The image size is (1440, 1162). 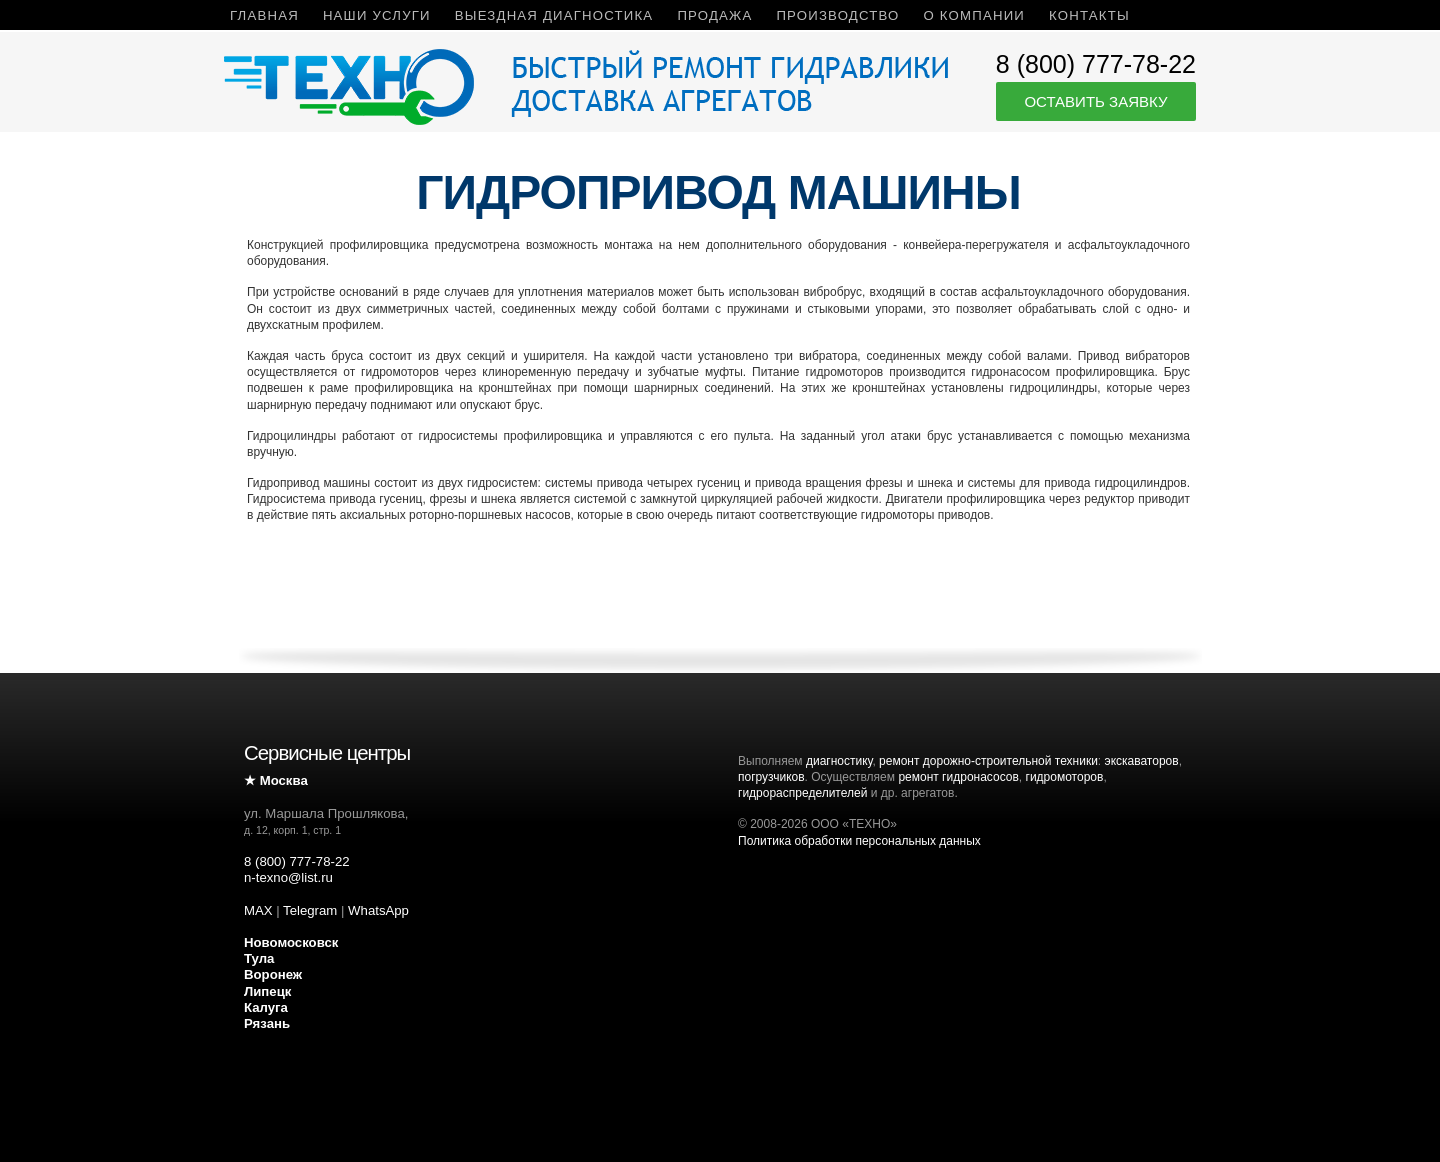 I want to click on n-texno@list.ru, so click(x=288, y=877).